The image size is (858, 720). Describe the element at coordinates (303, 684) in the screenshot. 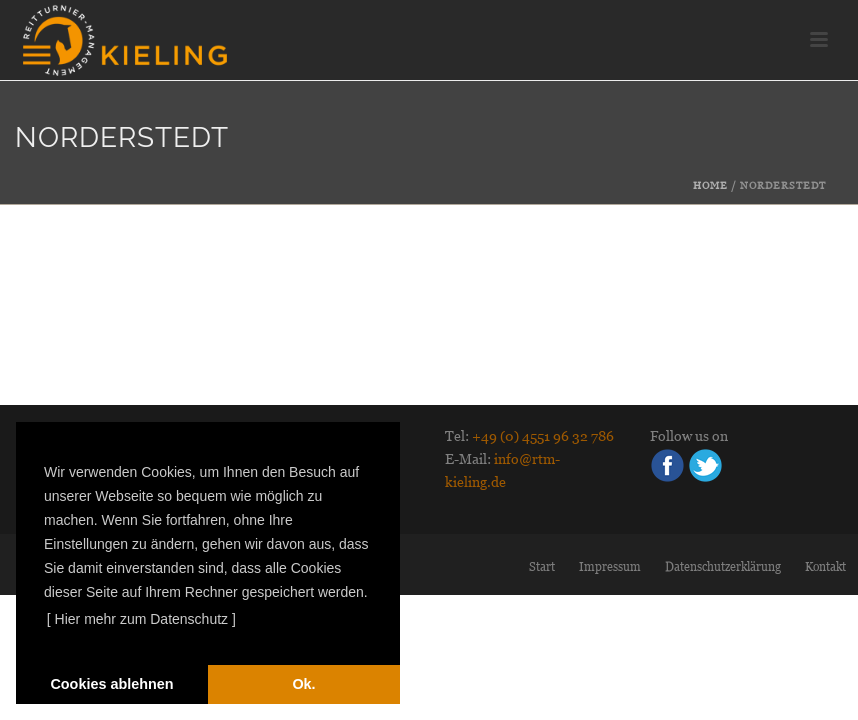

I see `Ok. [dismiss cookie message]` at that location.